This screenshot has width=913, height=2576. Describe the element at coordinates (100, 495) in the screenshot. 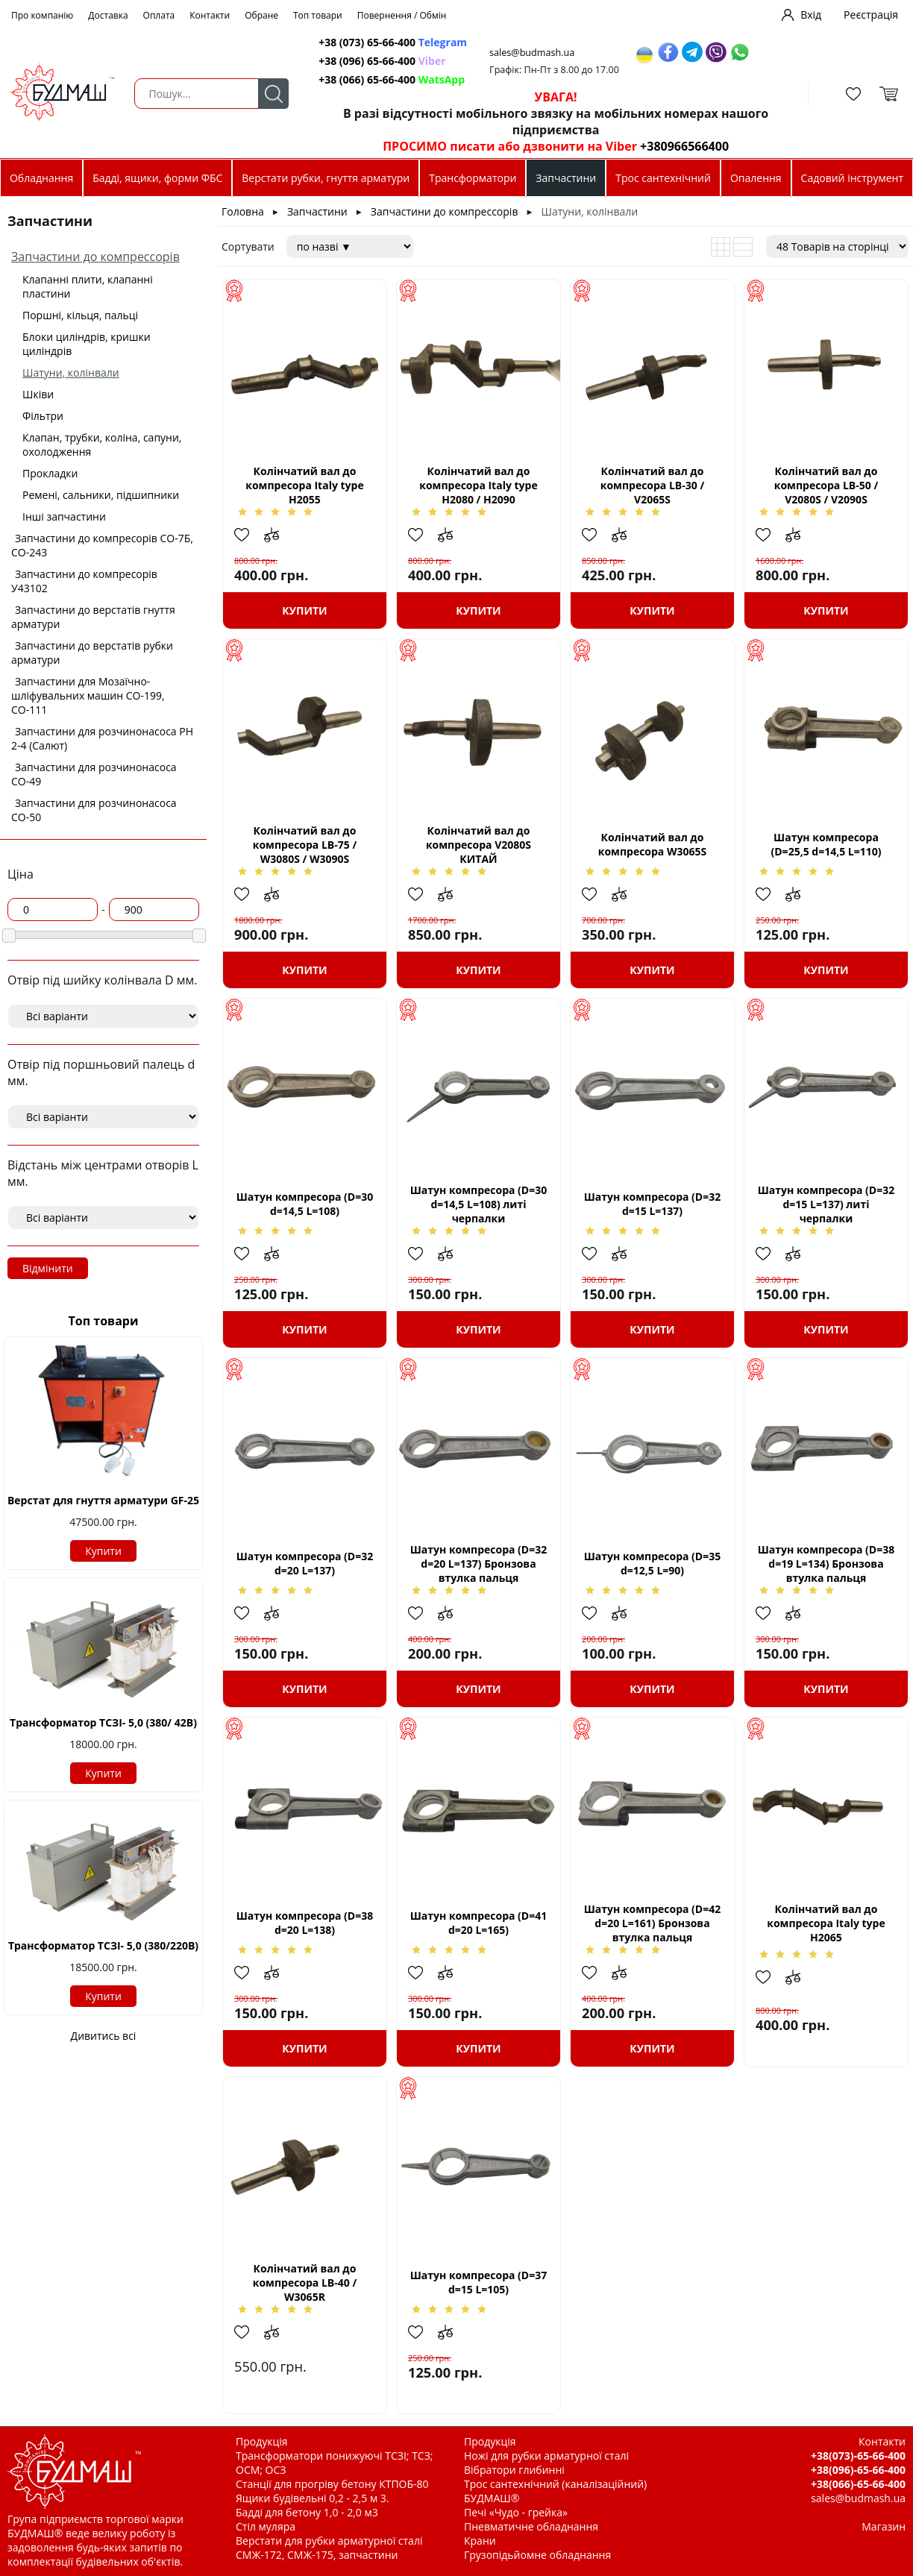

I see `Ремені, сальники, підшипники` at that location.